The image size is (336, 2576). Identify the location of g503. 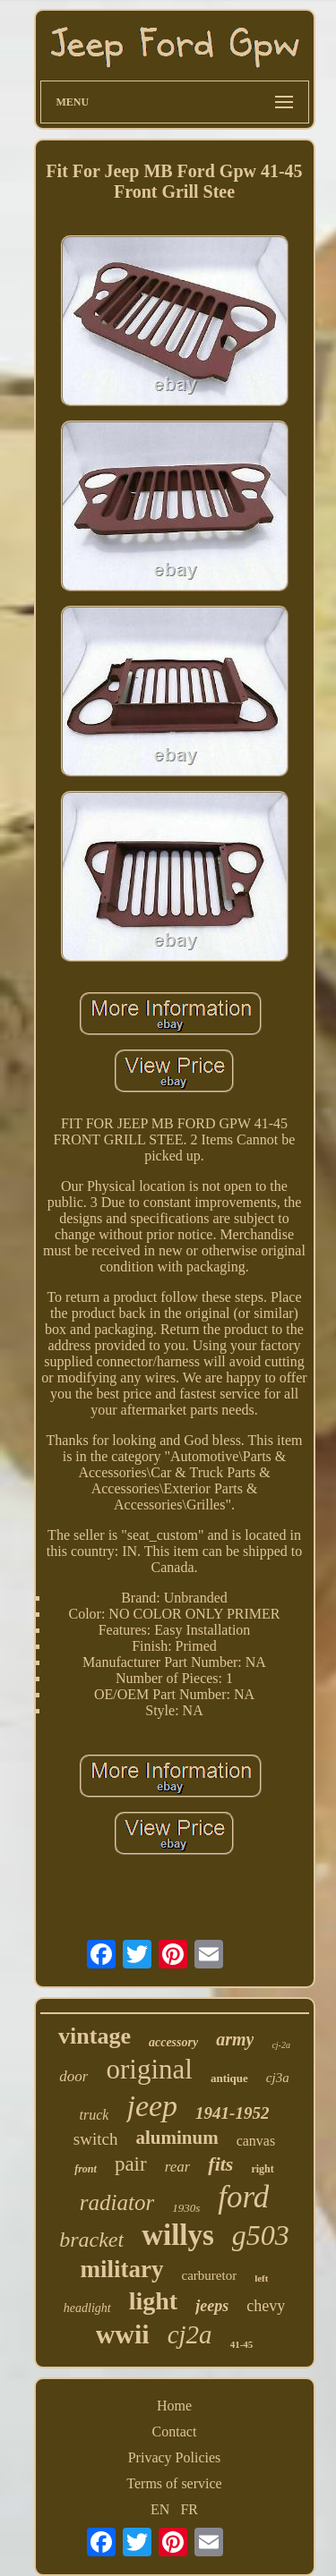
(260, 2235).